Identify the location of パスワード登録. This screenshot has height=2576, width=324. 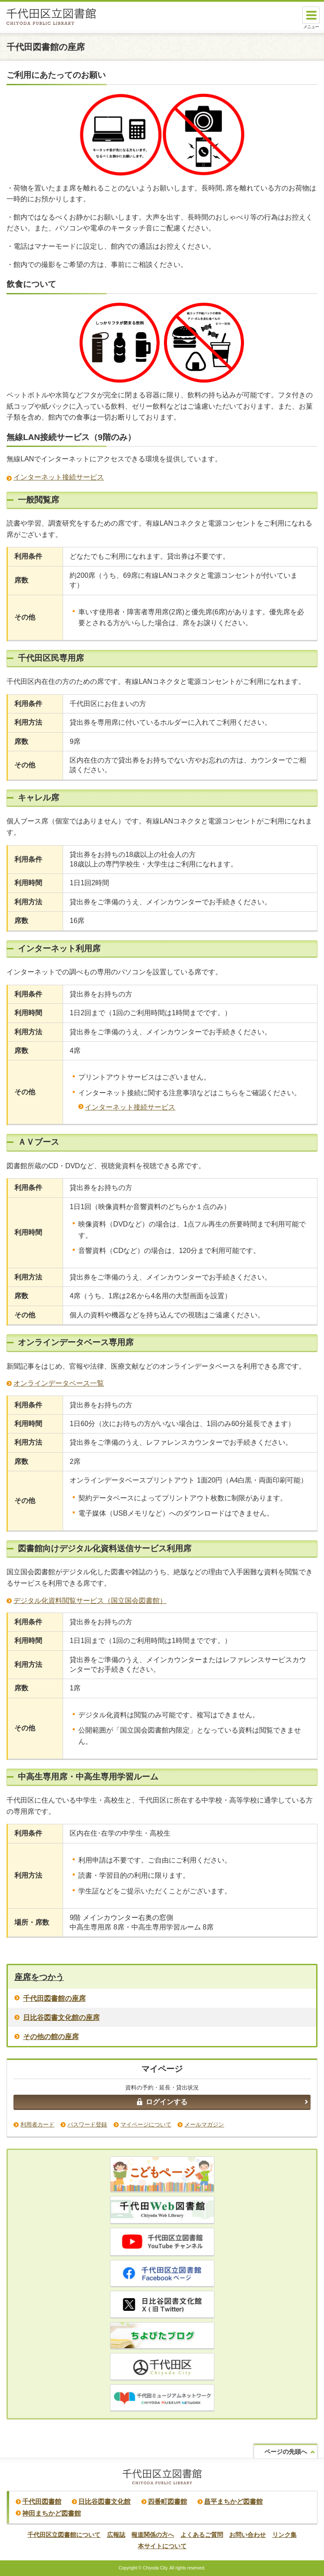
(87, 2124).